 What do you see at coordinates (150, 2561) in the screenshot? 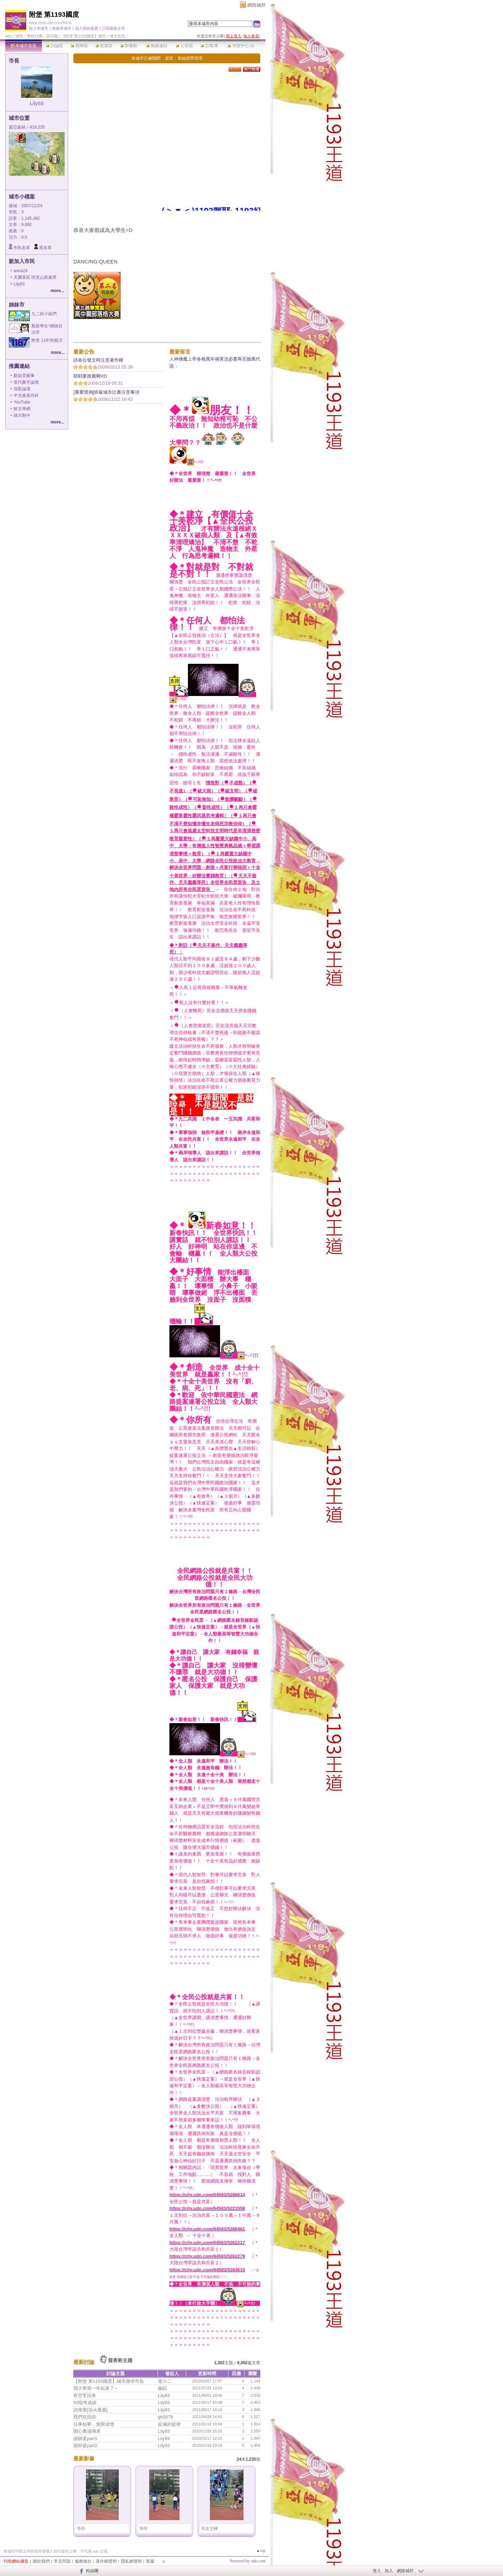
I see `客服` at bounding box center [150, 2561].